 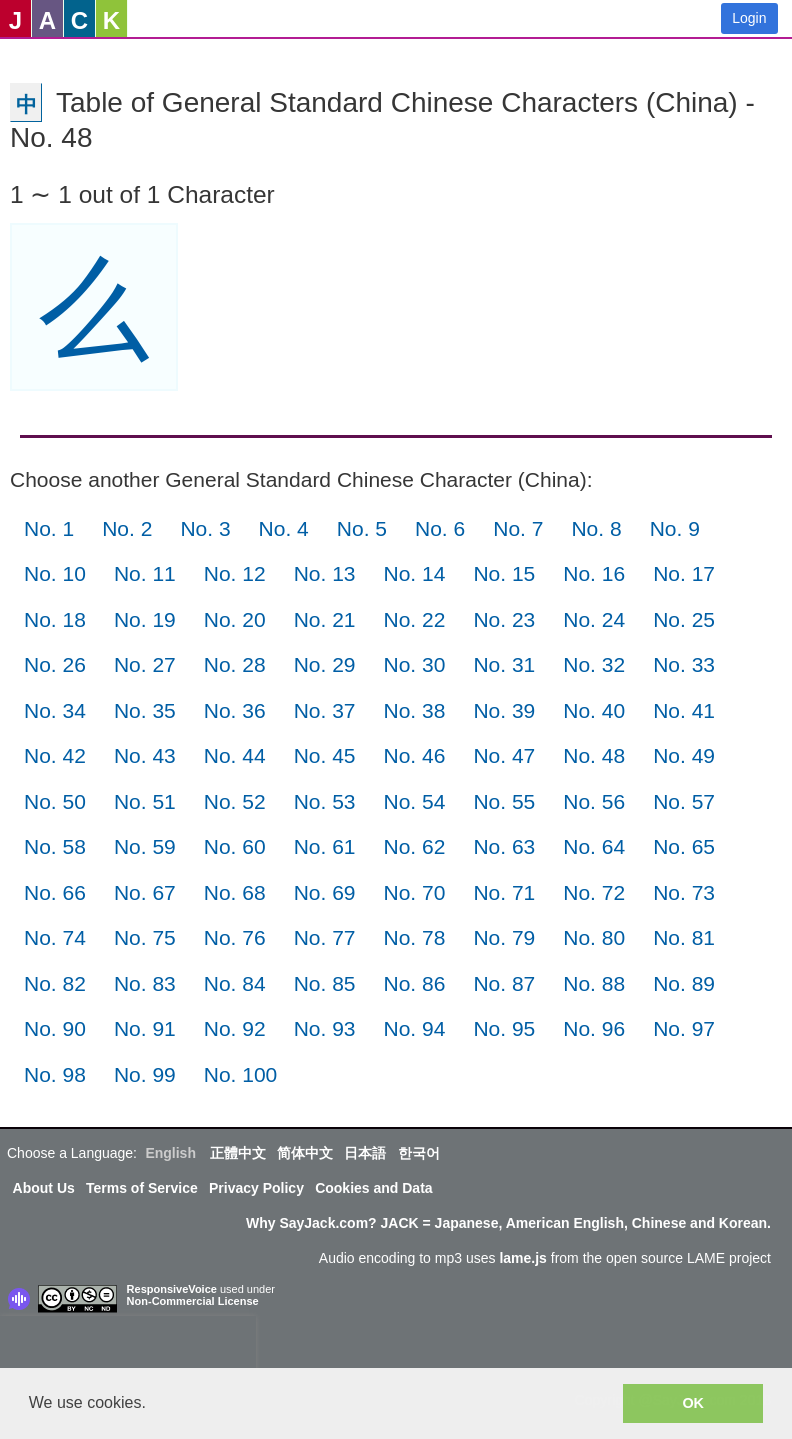 What do you see at coordinates (373, 1188) in the screenshot?
I see `Cookies and Data` at bounding box center [373, 1188].